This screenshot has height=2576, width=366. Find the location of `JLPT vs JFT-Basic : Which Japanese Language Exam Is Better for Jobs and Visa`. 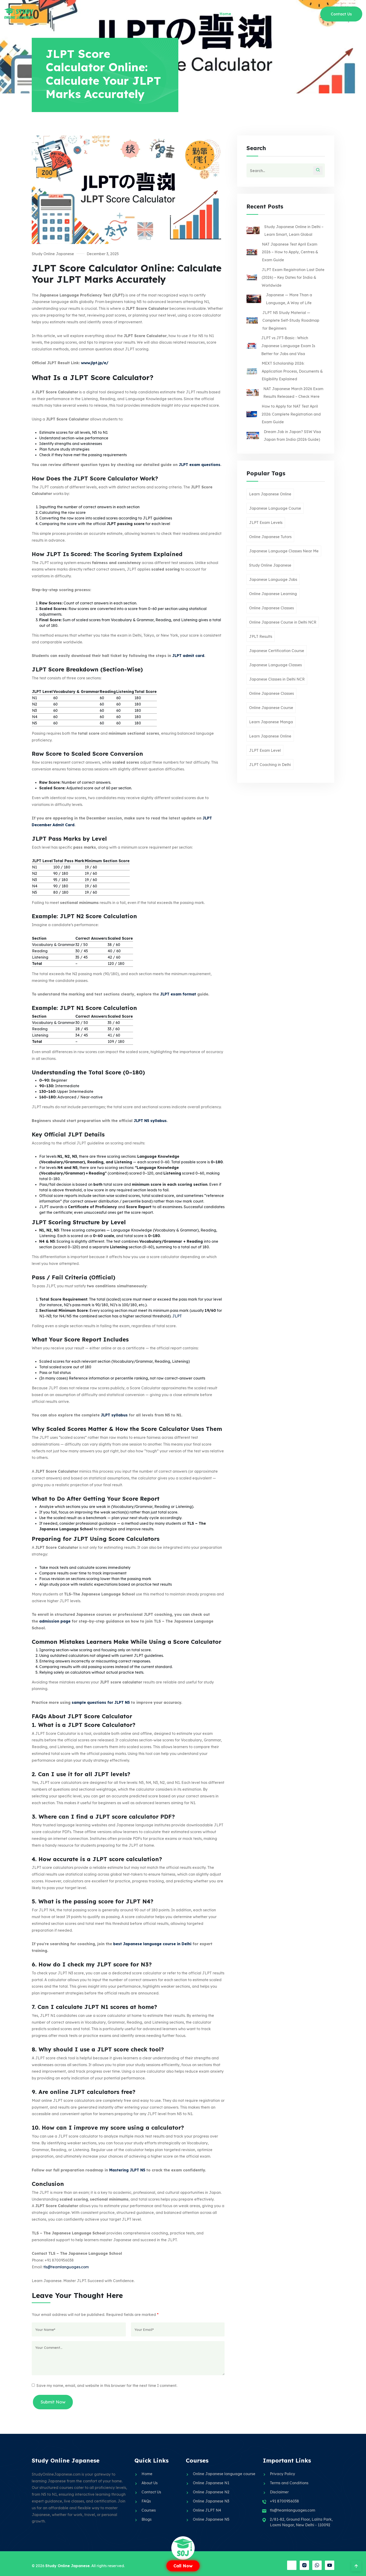

JLPT vs JFT-Basic : Which Japanese Language Exam Is Better for Jobs and Visa is located at coordinates (288, 345).